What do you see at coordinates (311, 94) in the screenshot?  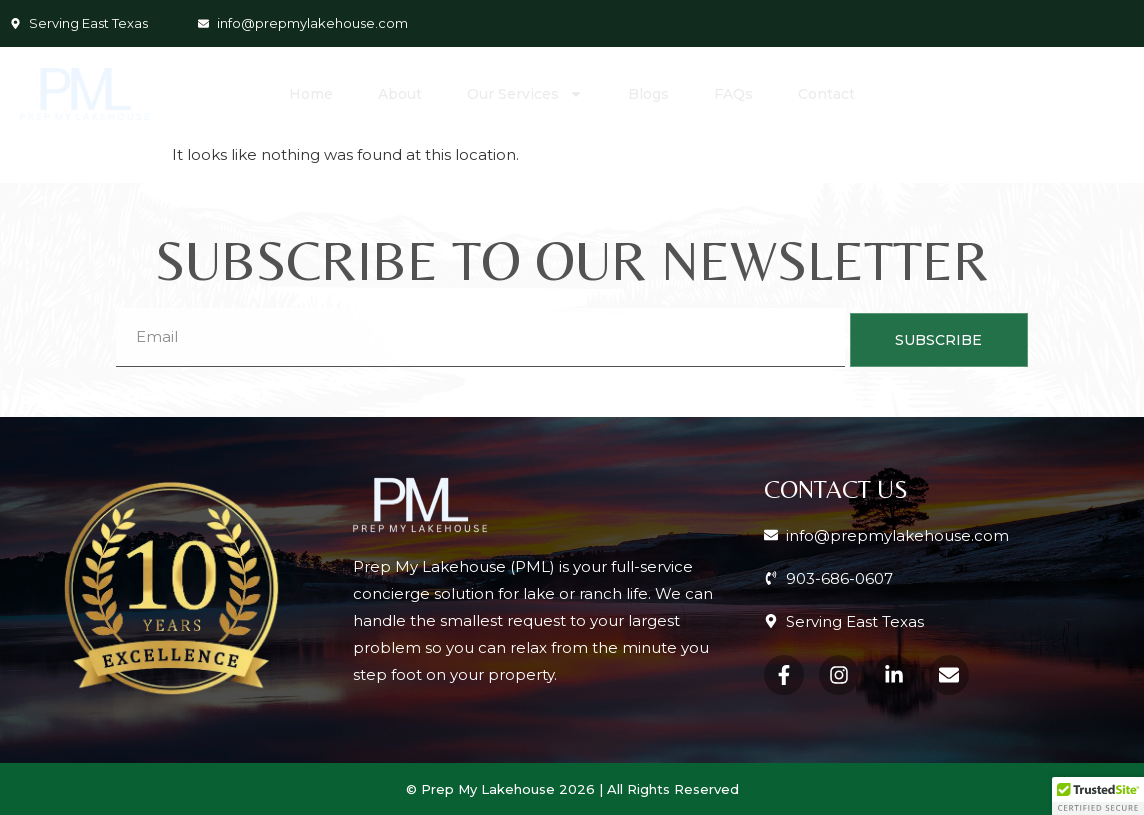 I see `Home` at bounding box center [311, 94].